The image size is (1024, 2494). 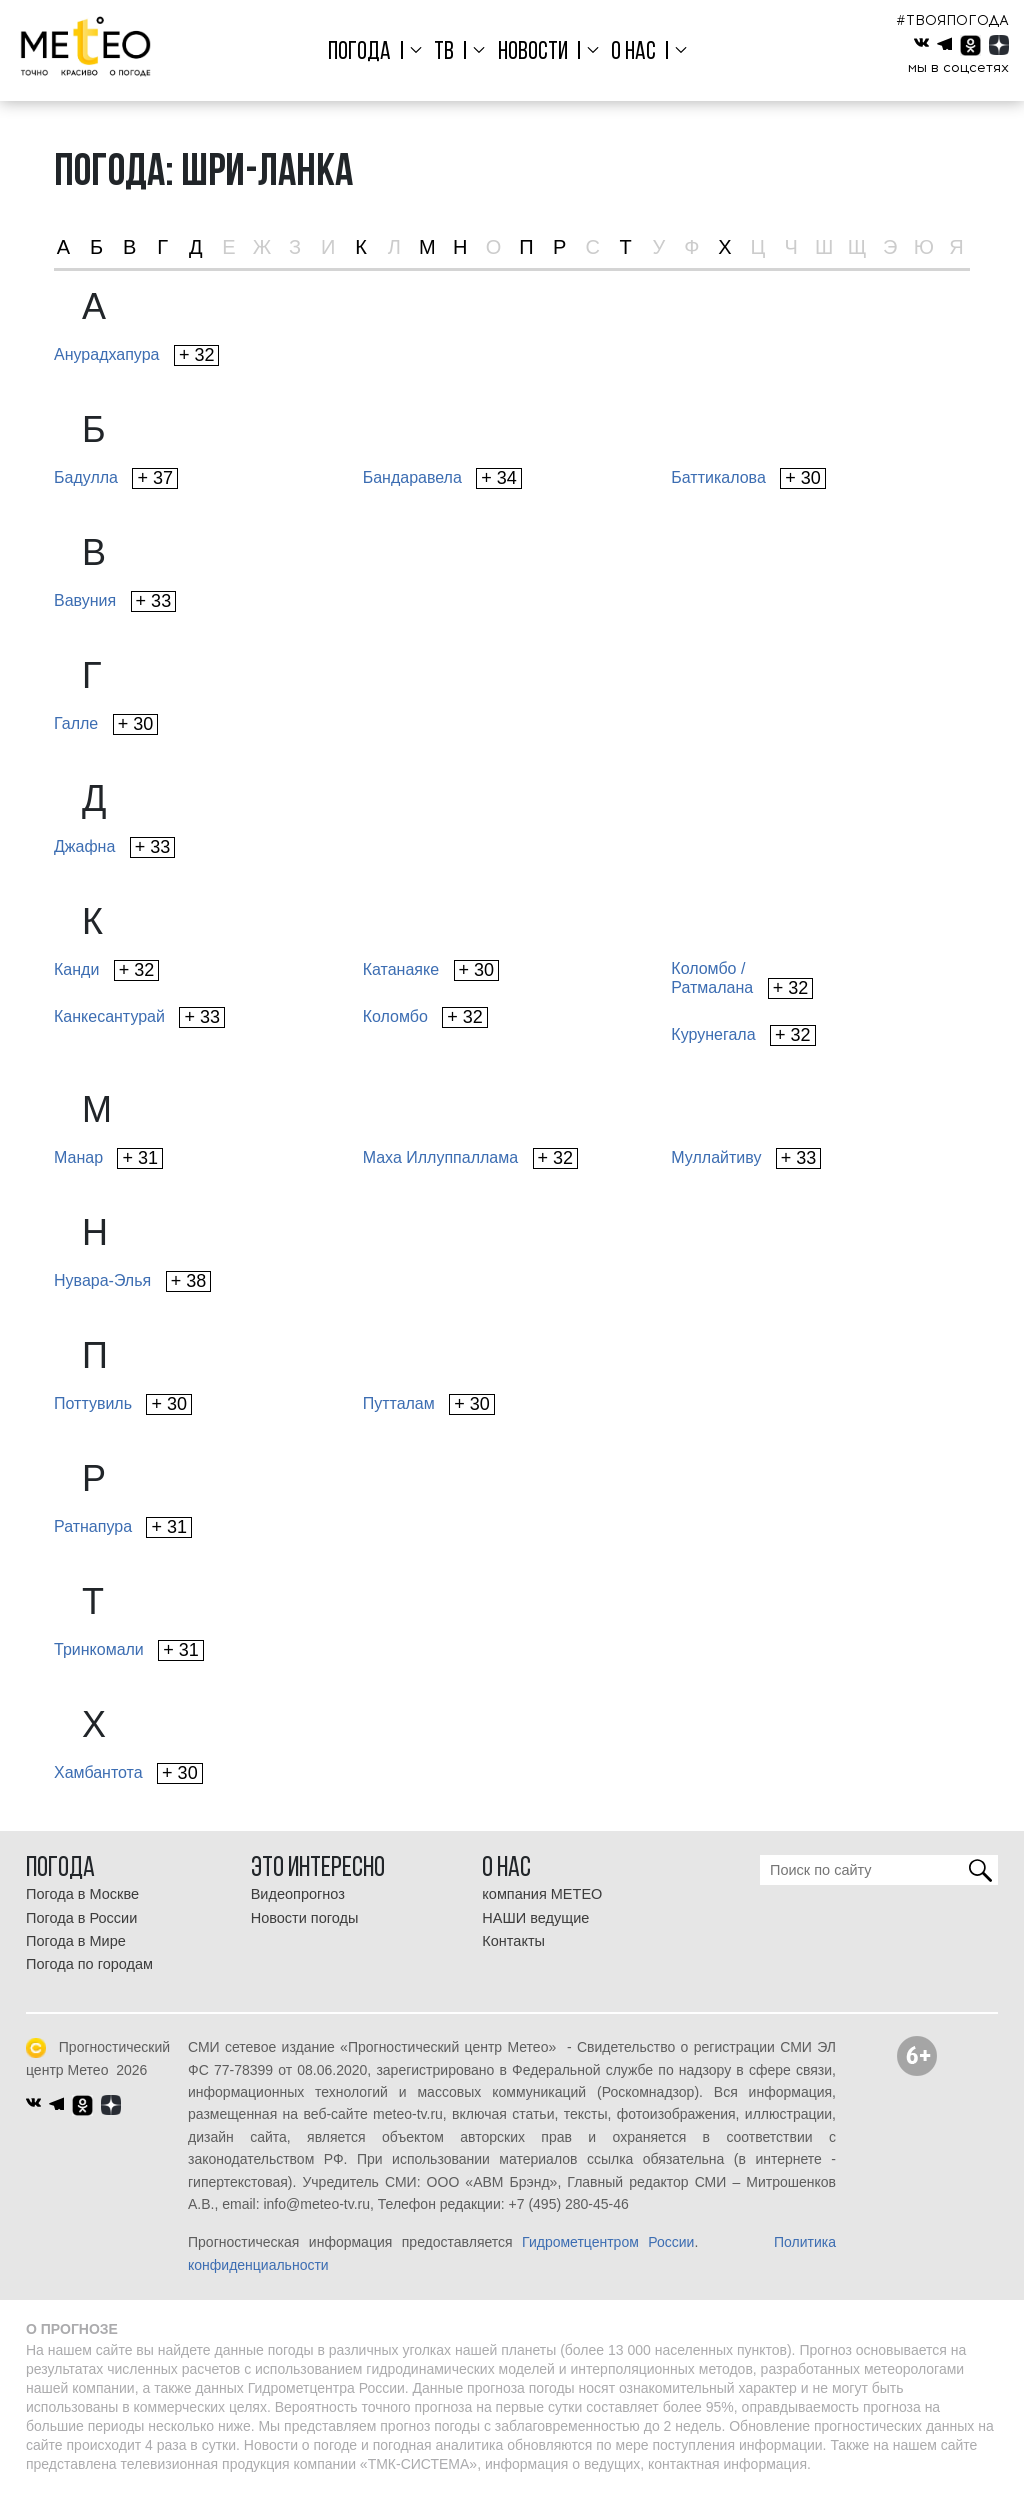 What do you see at coordinates (746, 1158) in the screenshot?
I see `Муллайтиву` at bounding box center [746, 1158].